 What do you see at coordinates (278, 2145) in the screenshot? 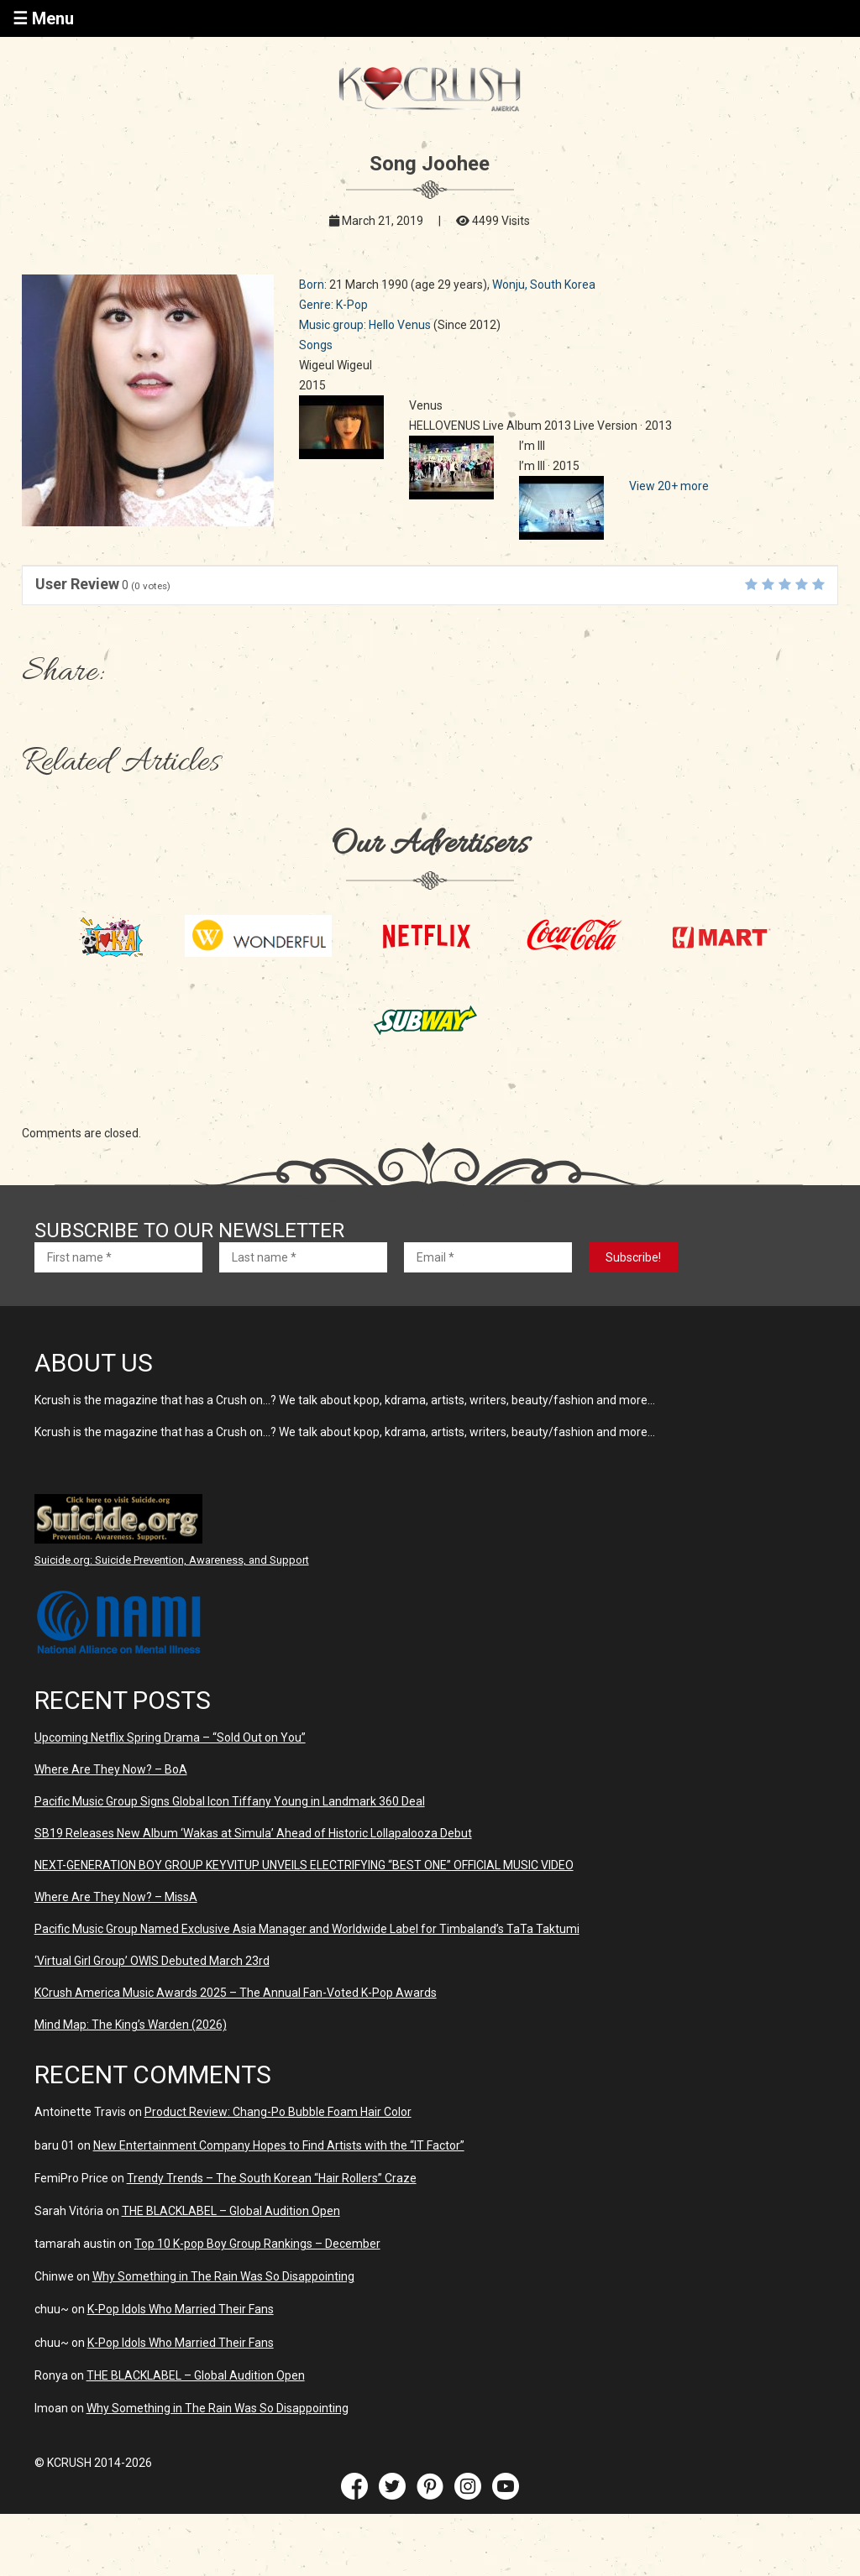
I see `New Entertainment Company Hopes to Find Artists with the “IT Factor”` at bounding box center [278, 2145].